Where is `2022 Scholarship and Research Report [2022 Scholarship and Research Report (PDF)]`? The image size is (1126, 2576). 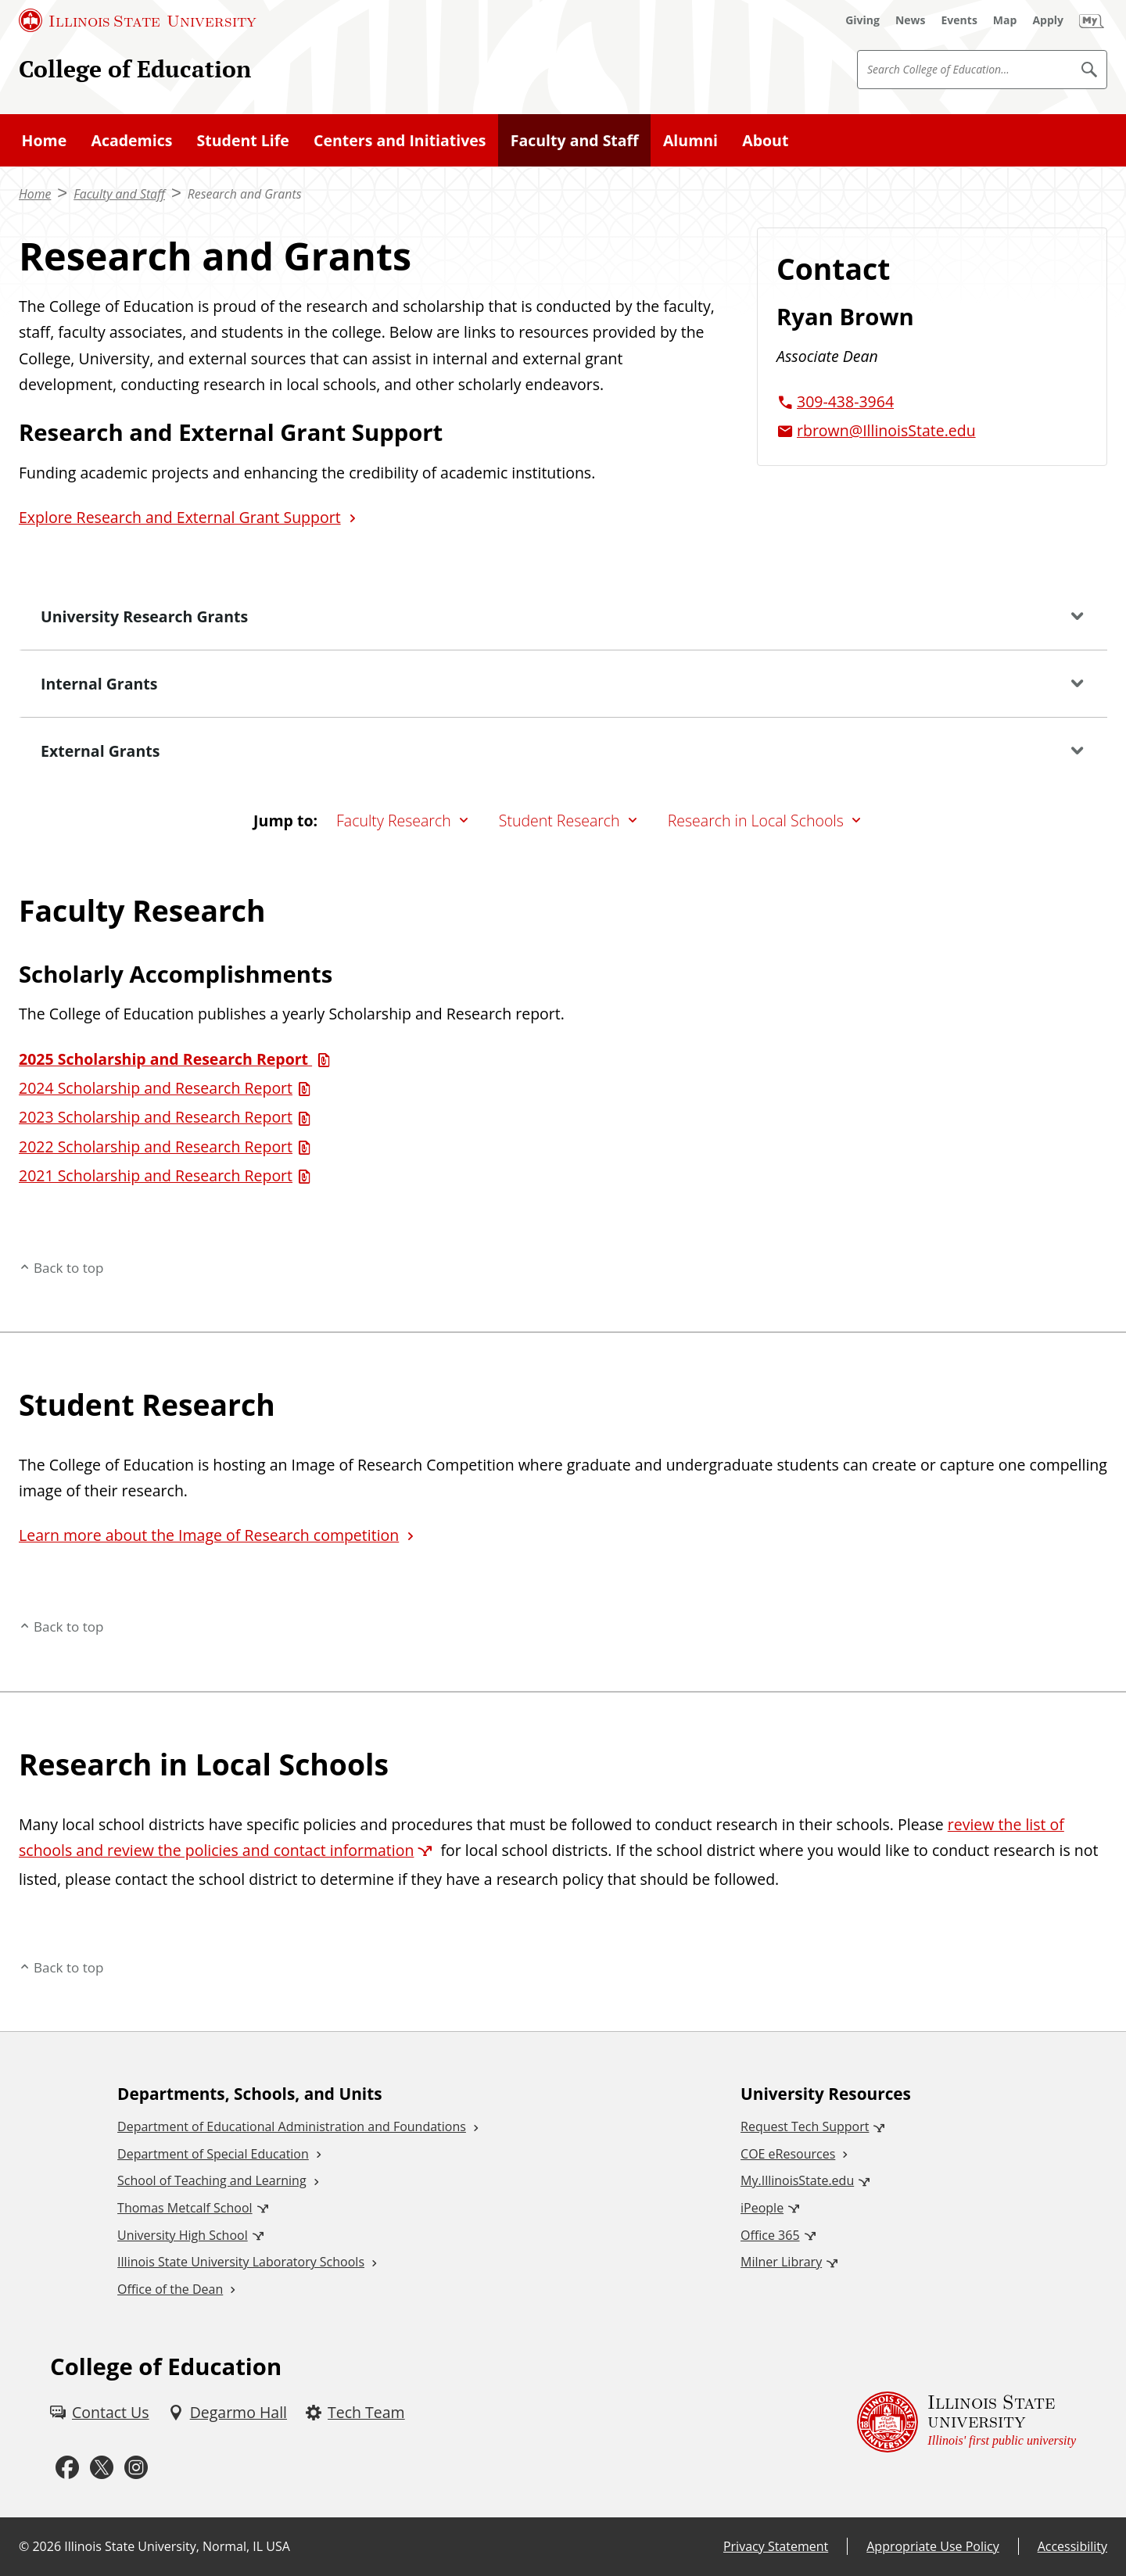
2022 Scholarship and Research Report [2022 Scholarship and Research Report (PDF)] is located at coordinates (155, 1146).